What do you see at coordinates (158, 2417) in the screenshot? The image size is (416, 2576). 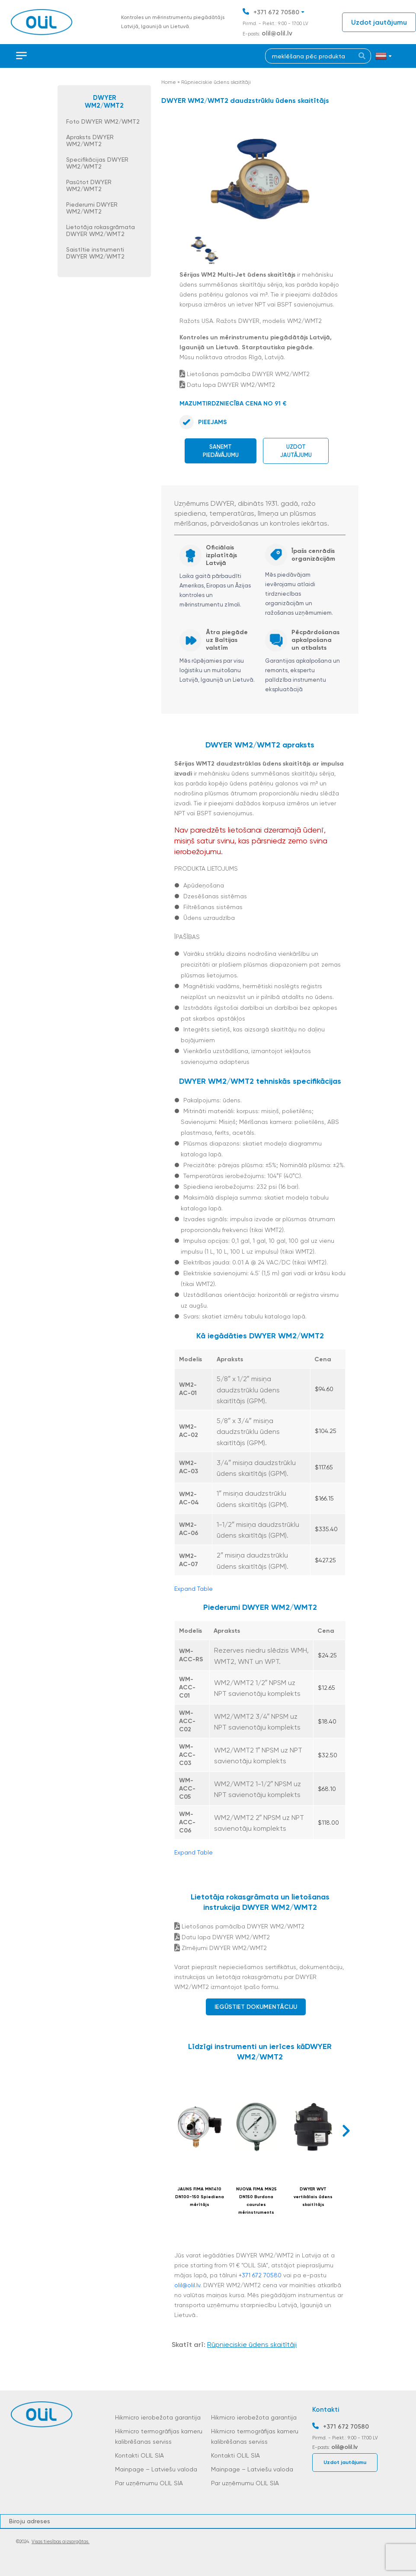 I see `Hikmicro ierobežota garantija` at bounding box center [158, 2417].